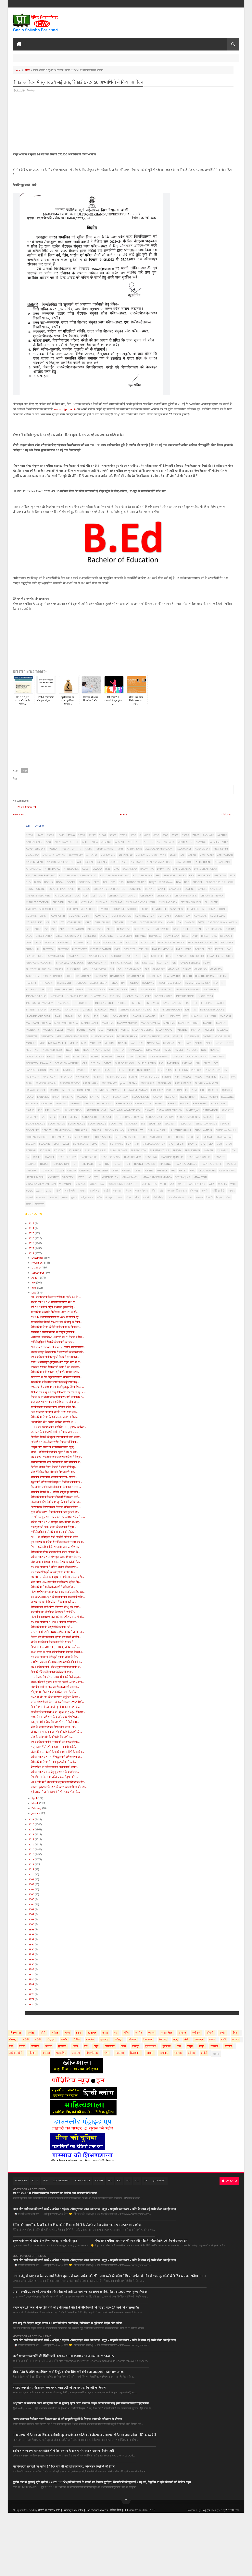  I want to click on MOBILE APP, so click(192, 791).